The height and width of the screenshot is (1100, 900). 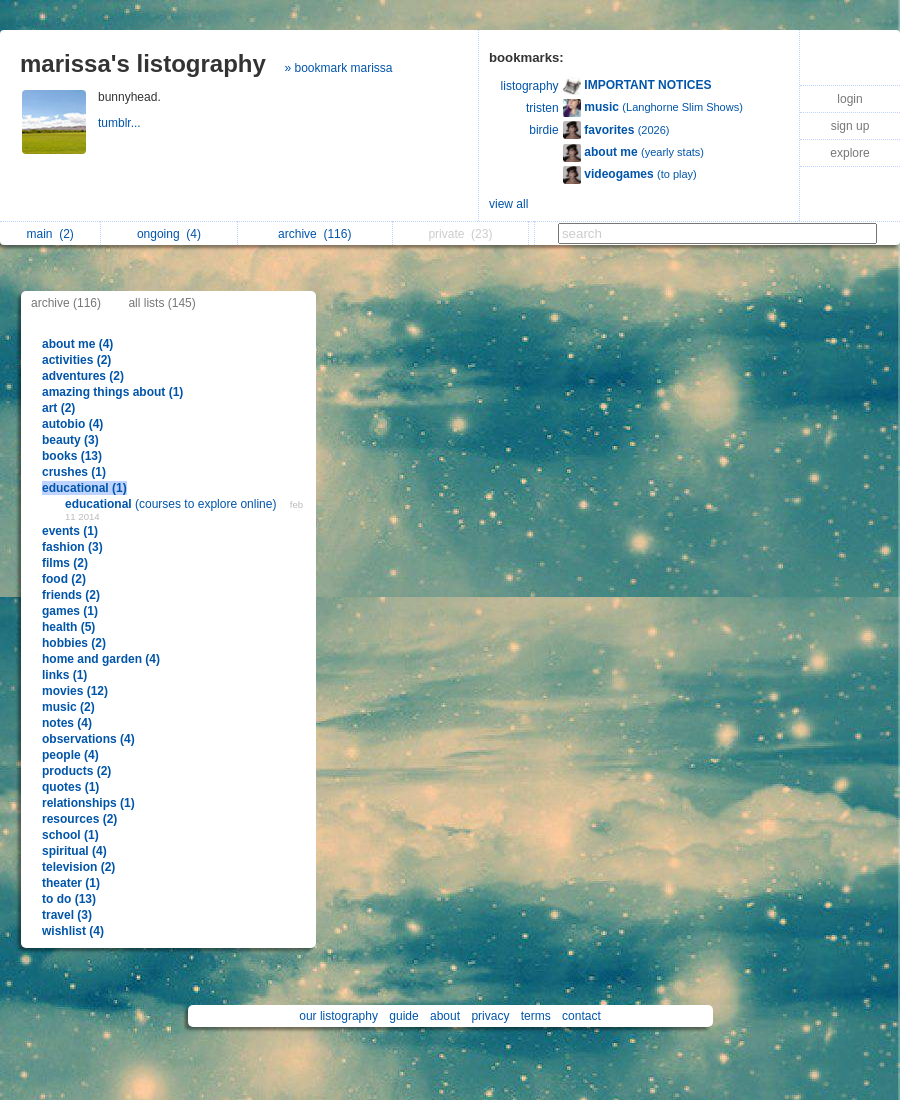 What do you see at coordinates (849, 99) in the screenshot?
I see `login` at bounding box center [849, 99].